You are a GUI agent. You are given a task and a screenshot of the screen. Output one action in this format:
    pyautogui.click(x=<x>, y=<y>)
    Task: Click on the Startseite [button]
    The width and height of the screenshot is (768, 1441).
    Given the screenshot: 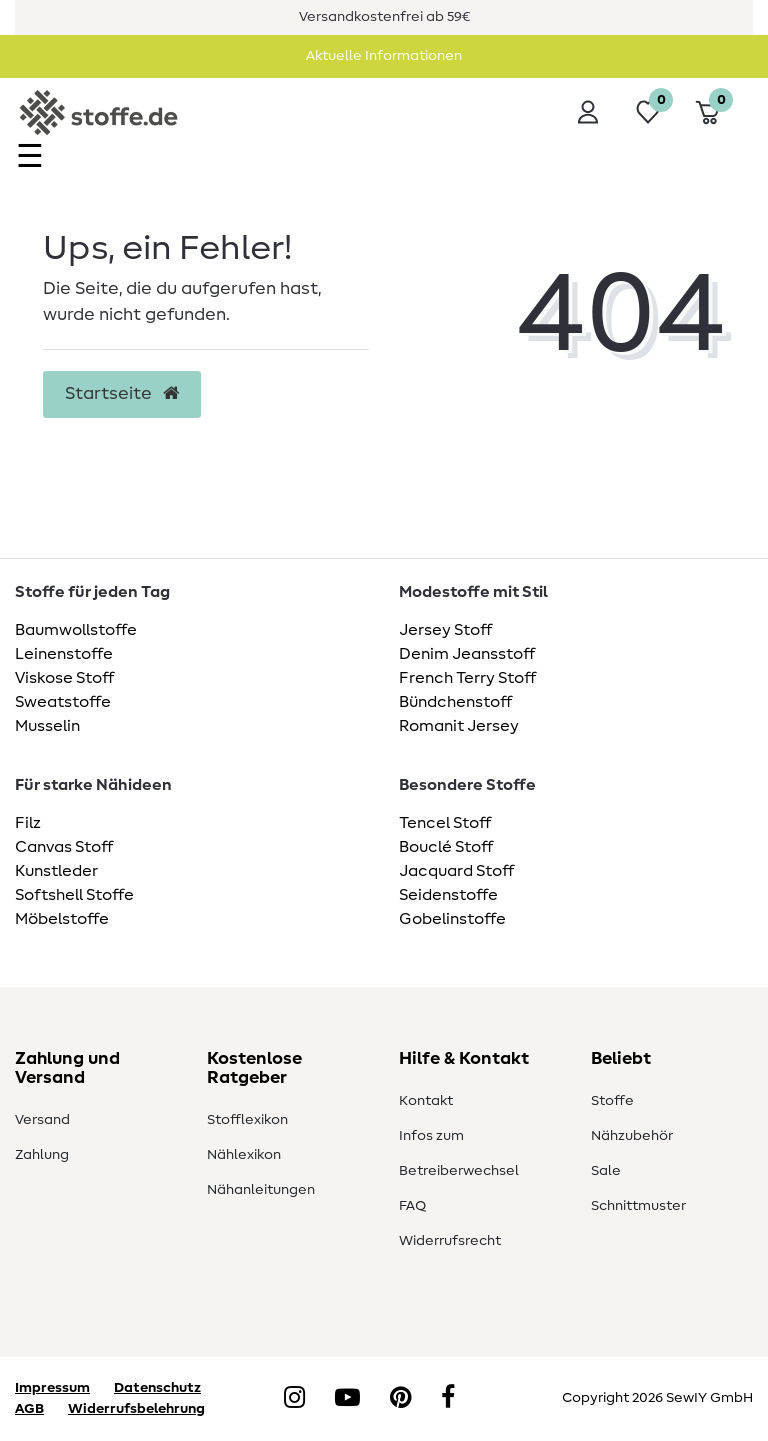 What is the action you would take?
    pyautogui.click(x=122, y=394)
    